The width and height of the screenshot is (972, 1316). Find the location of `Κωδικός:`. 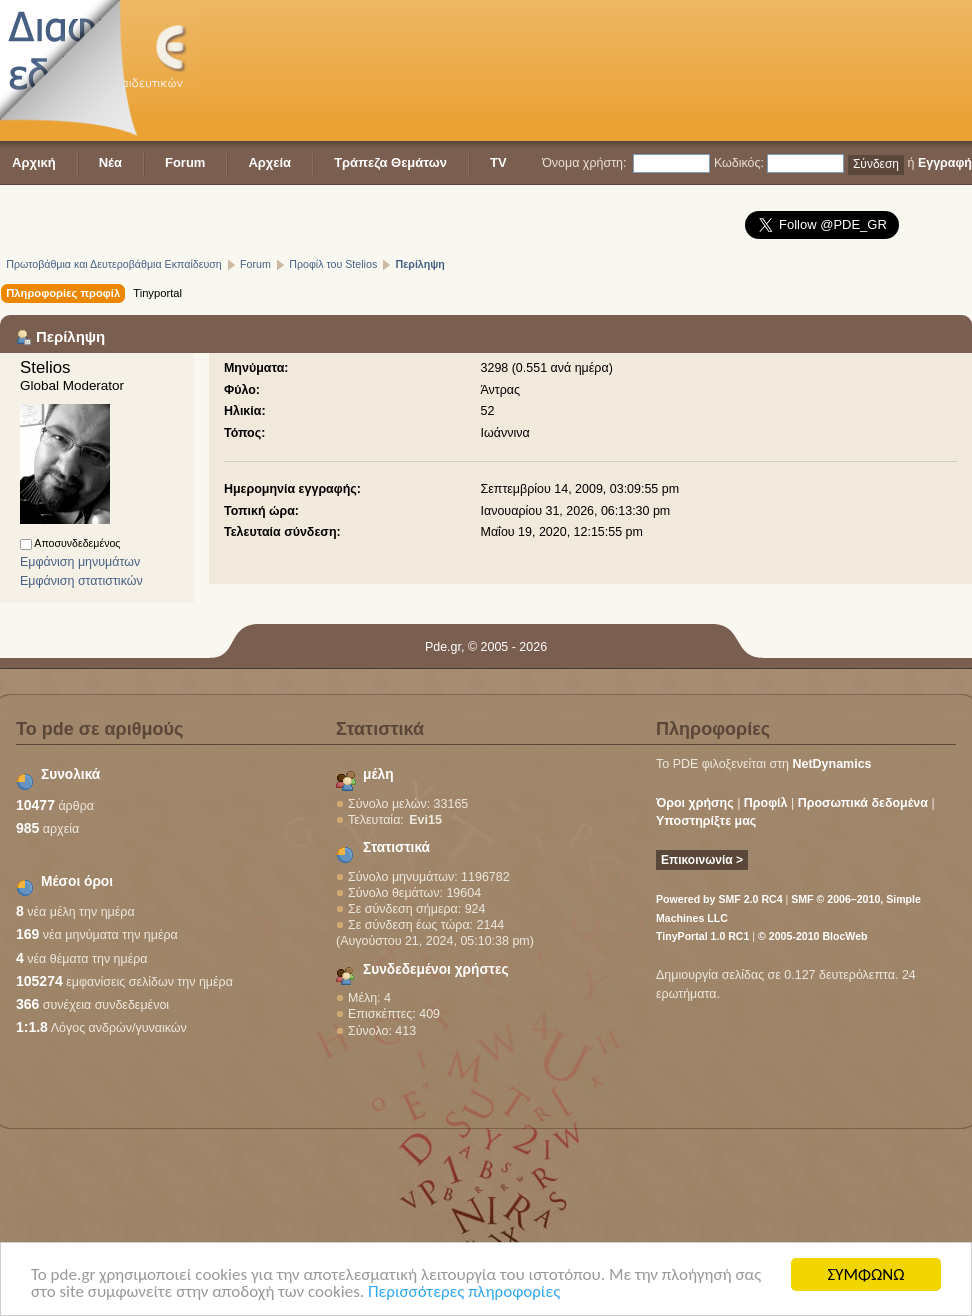

Κωδικός: is located at coordinates (739, 163).